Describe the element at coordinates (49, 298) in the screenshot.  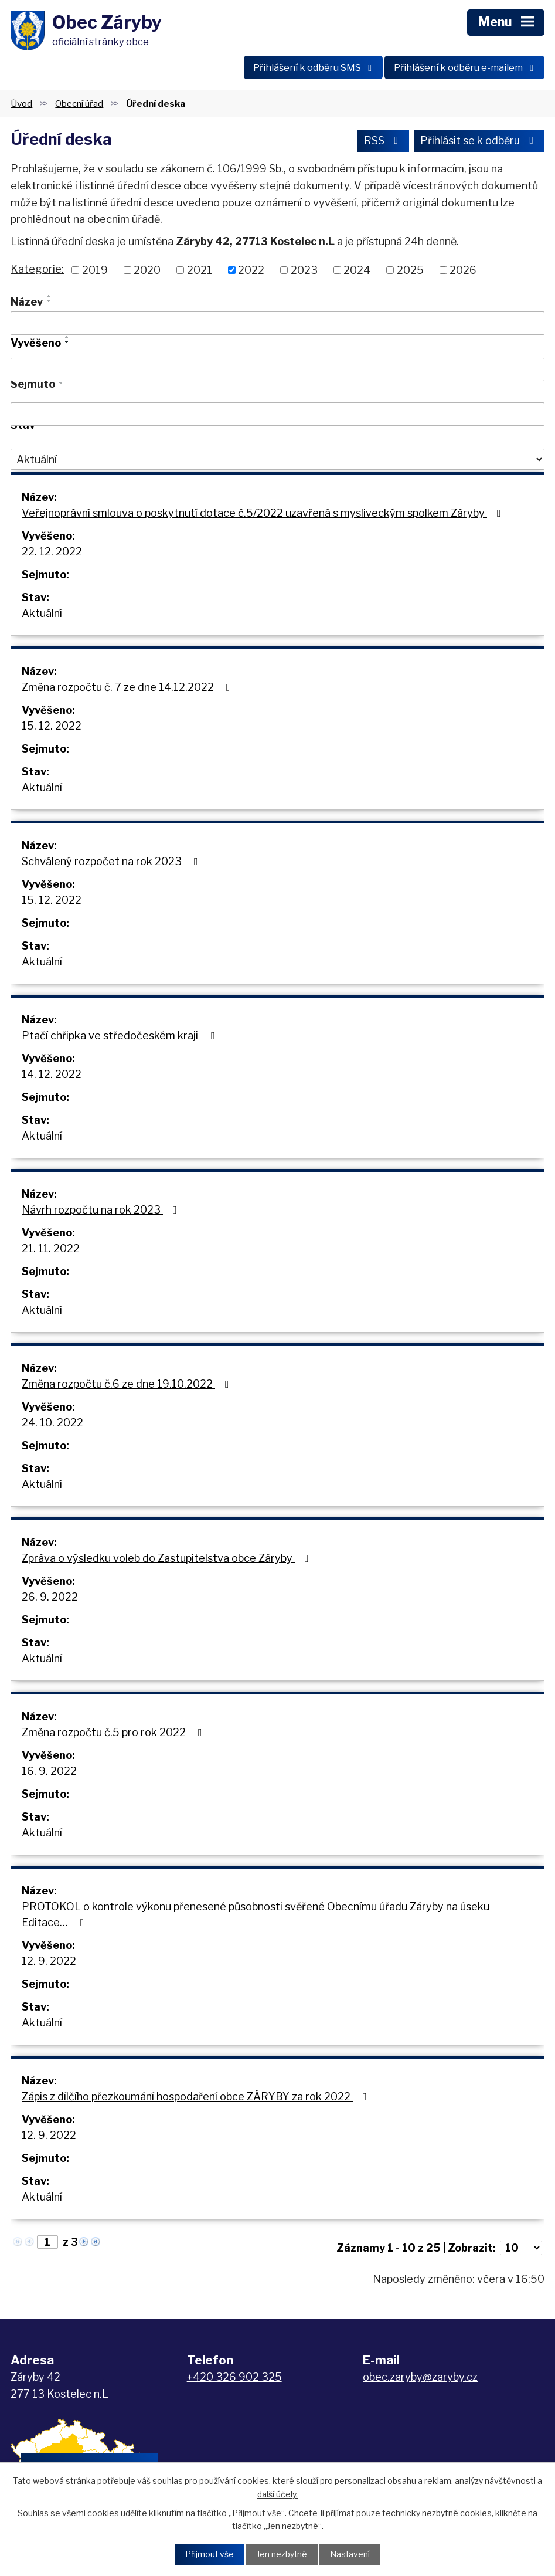
I see `[Seřadit podle Název vzestupně]` at that location.